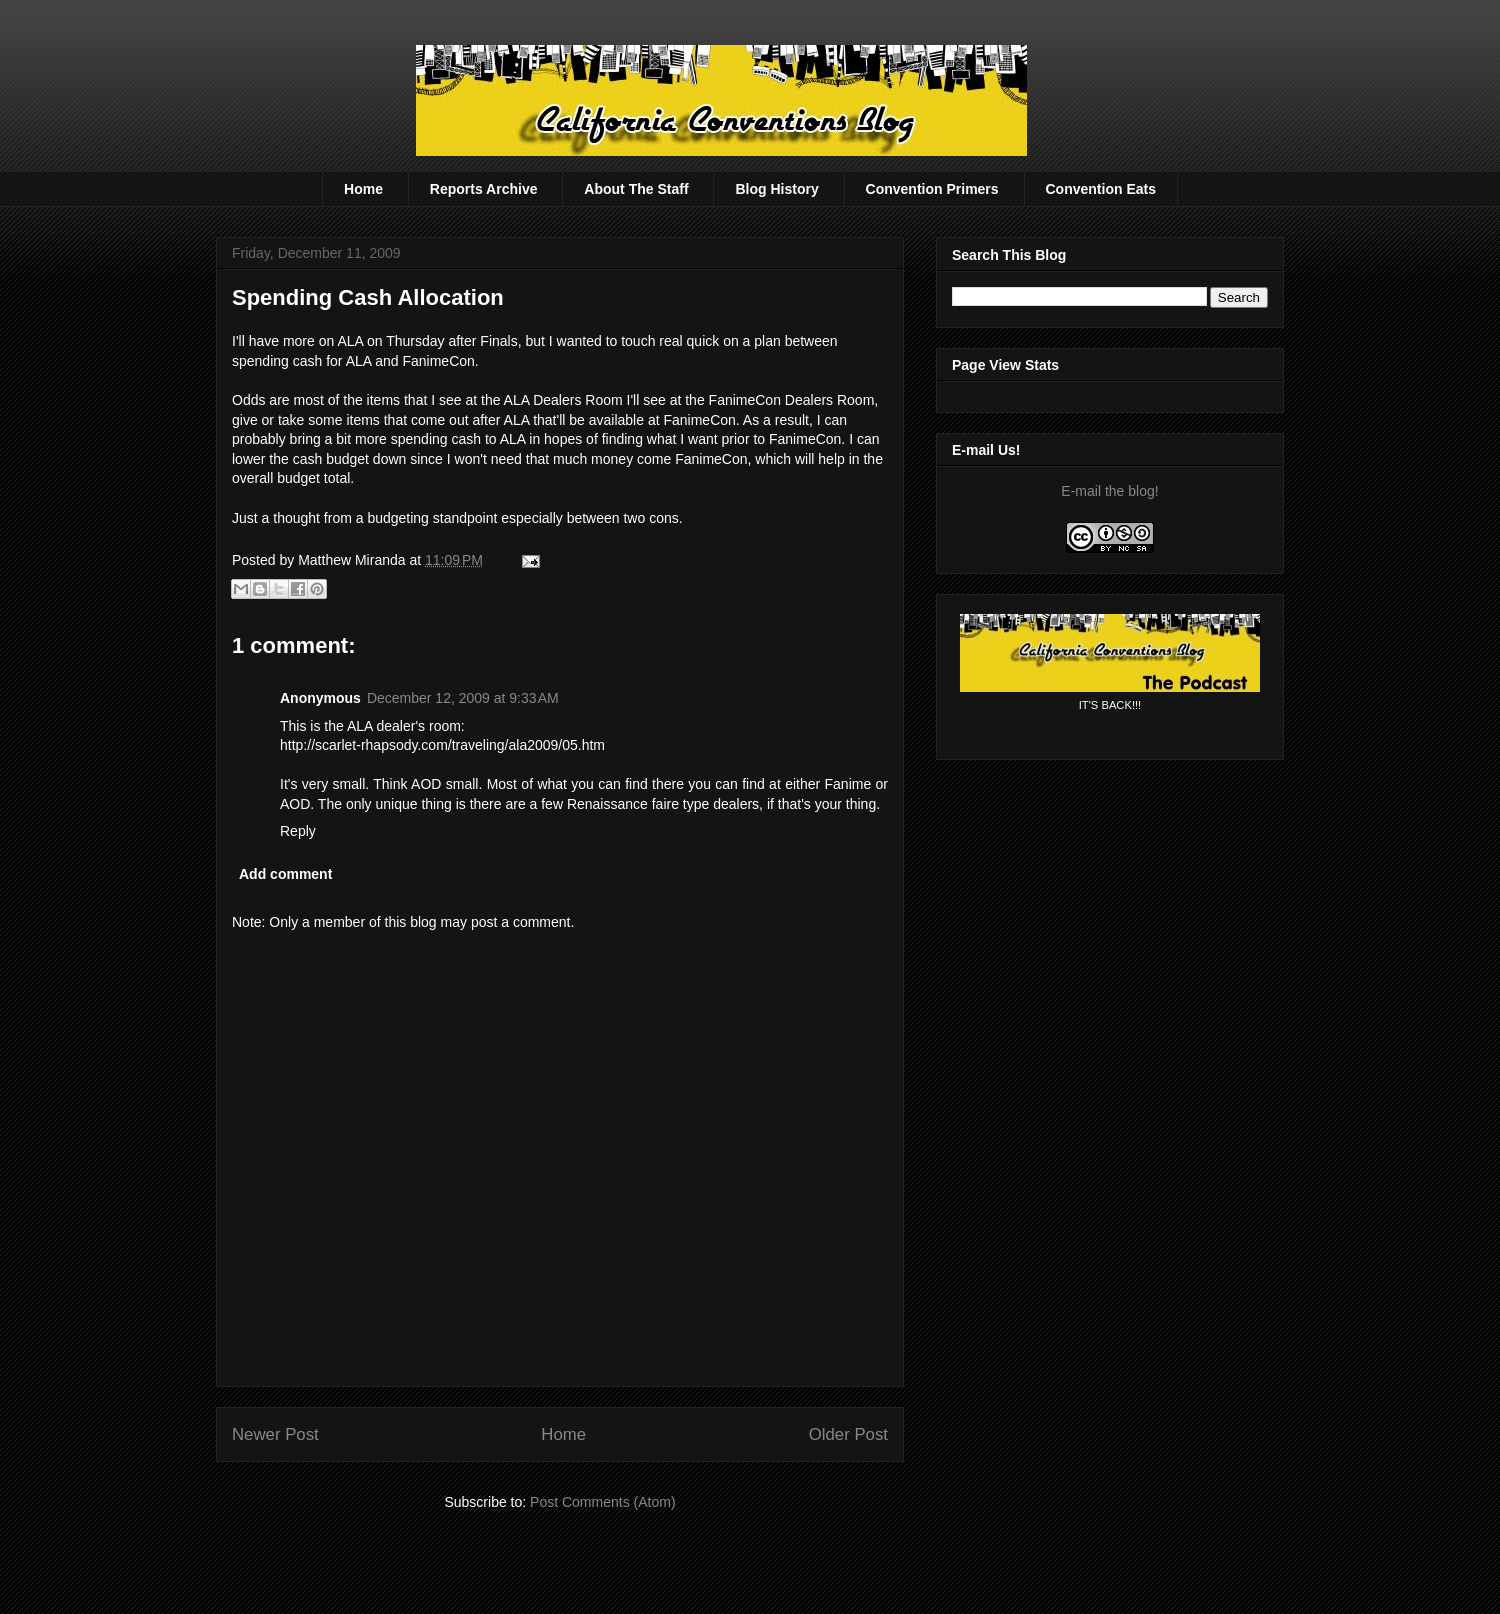  What do you see at coordinates (848, 1434) in the screenshot?
I see `Older Post` at bounding box center [848, 1434].